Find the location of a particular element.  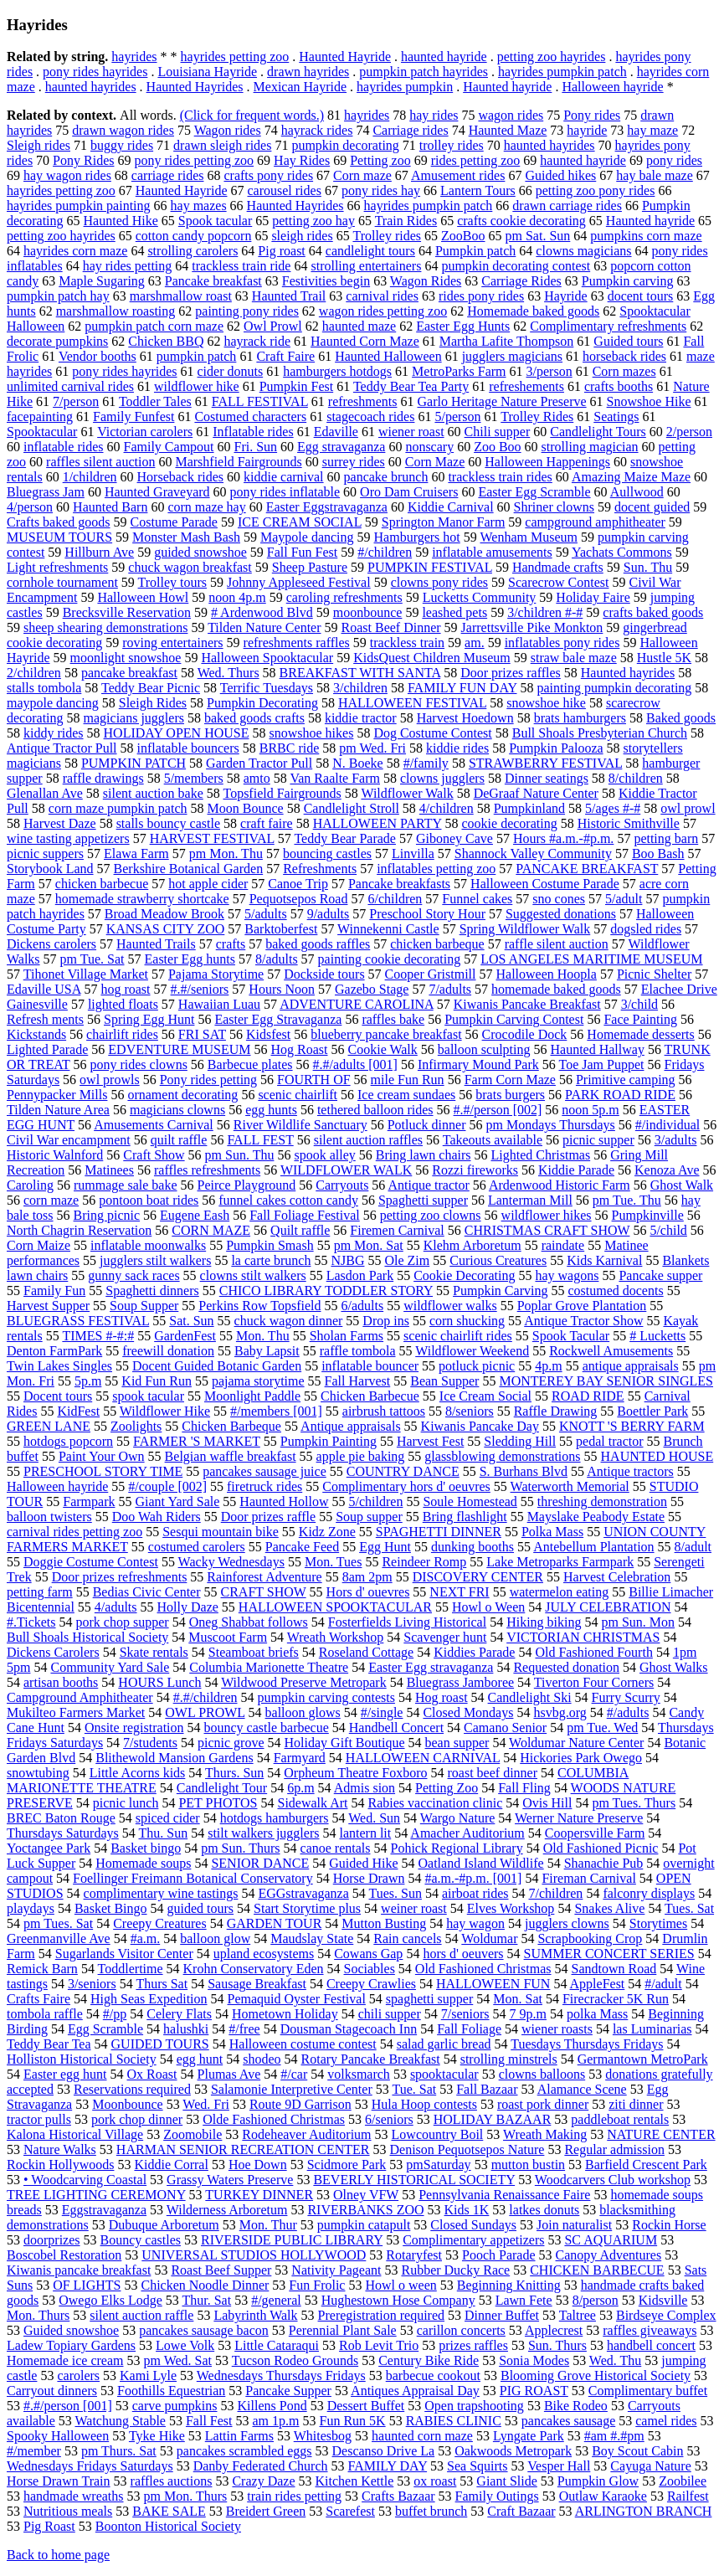

Antique tractors is located at coordinates (630, 1471).